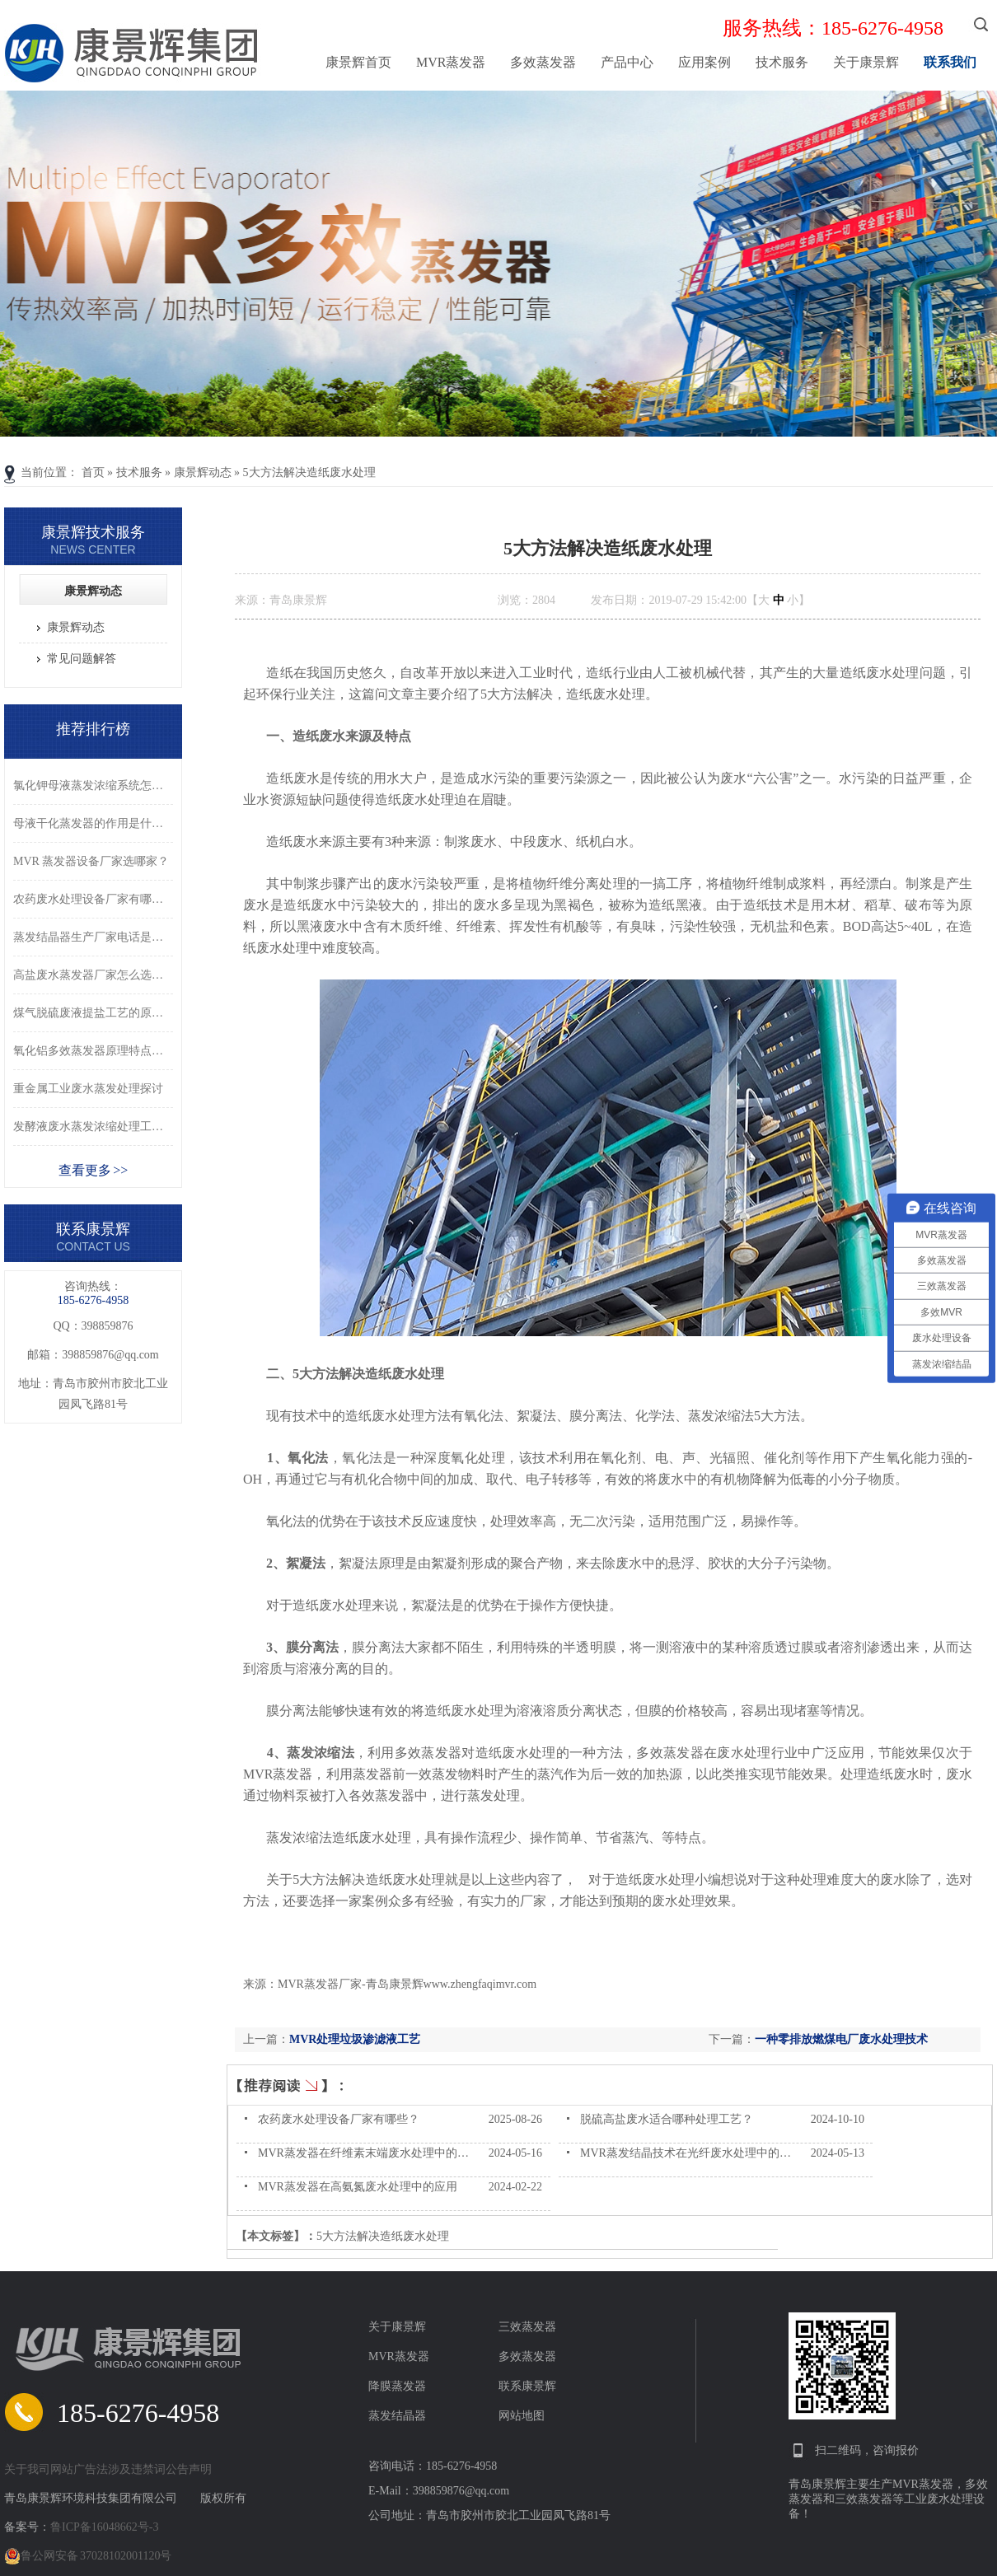 Image resolution: width=997 pixels, height=2576 pixels. I want to click on 康景辉首页, so click(358, 62).